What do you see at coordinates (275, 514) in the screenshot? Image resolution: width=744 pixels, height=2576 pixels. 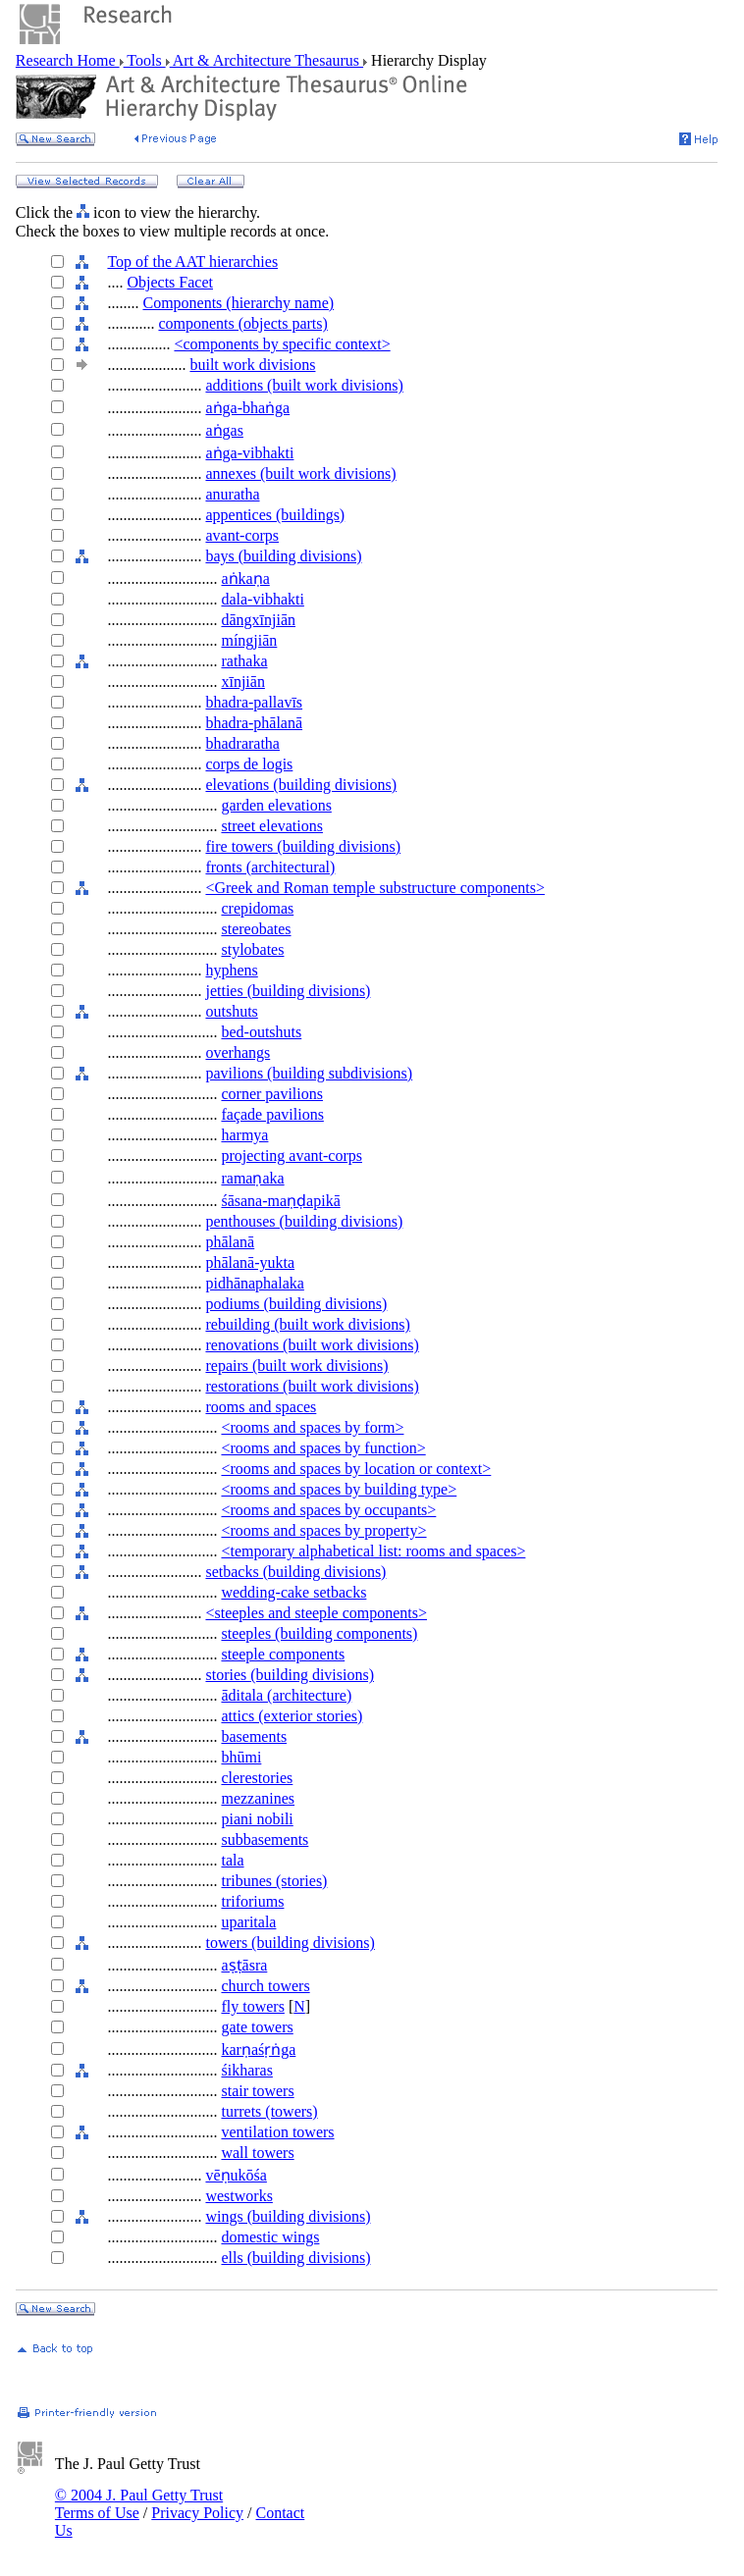 I see `appentices (buildings)` at bounding box center [275, 514].